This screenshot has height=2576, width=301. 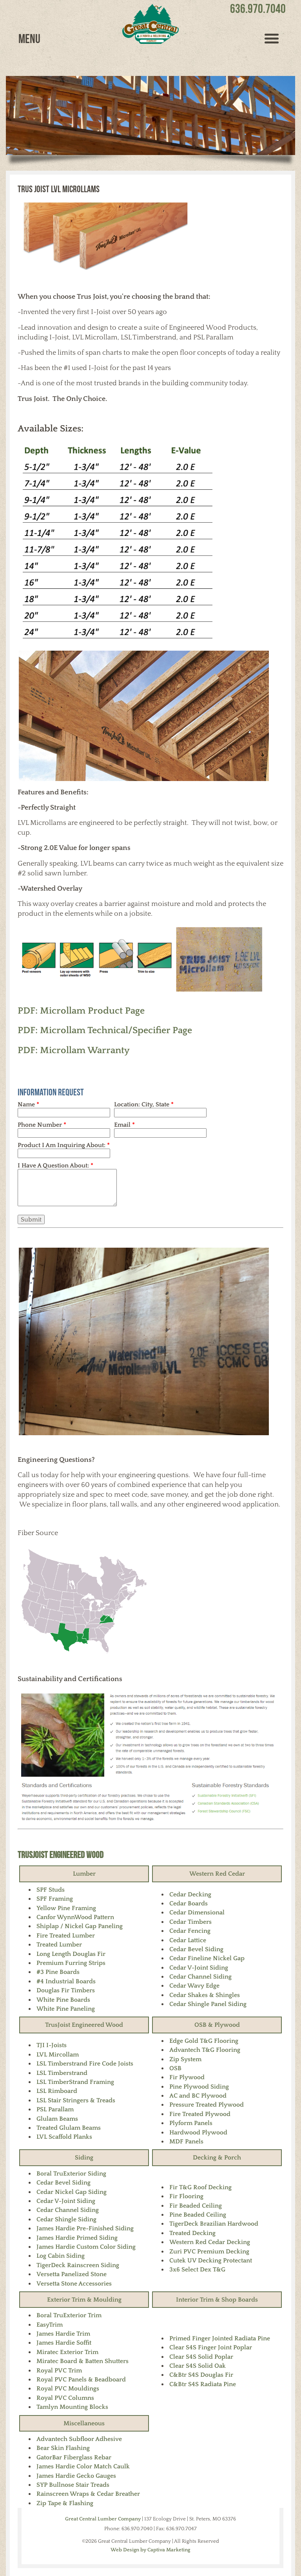 I want to click on LSL Timberstrand Fire Code Joists, so click(x=84, y=2063).